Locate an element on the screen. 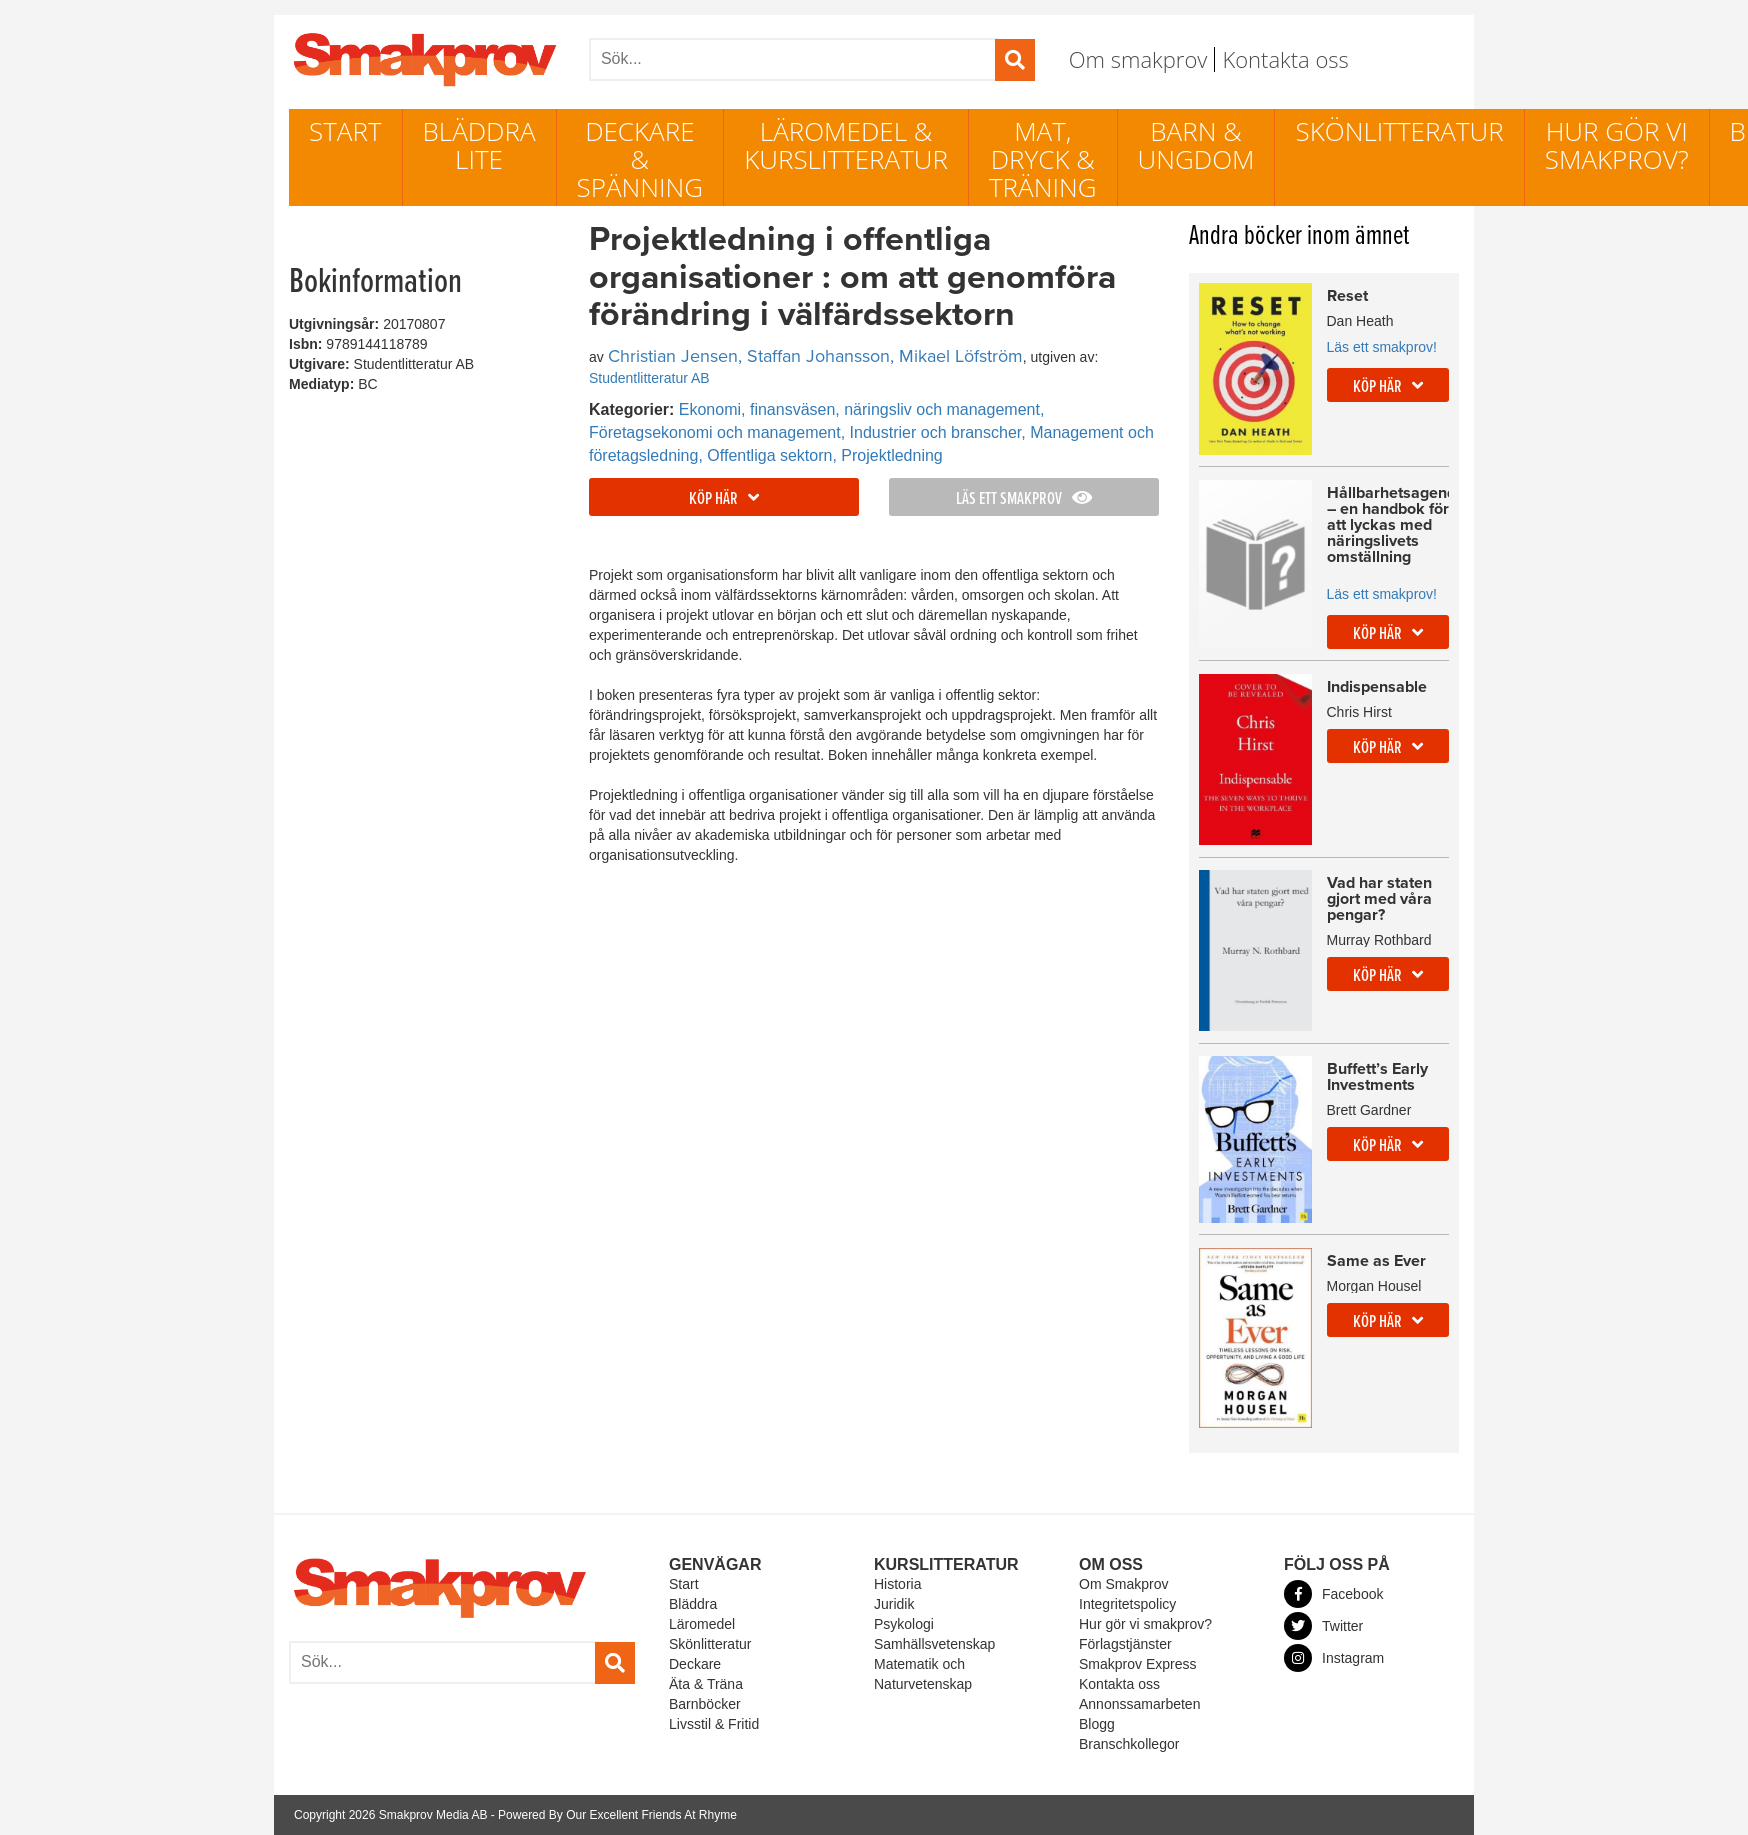 This screenshot has height=1835, width=1748. Läs ett smakprov is located at coordinates (1024, 499).